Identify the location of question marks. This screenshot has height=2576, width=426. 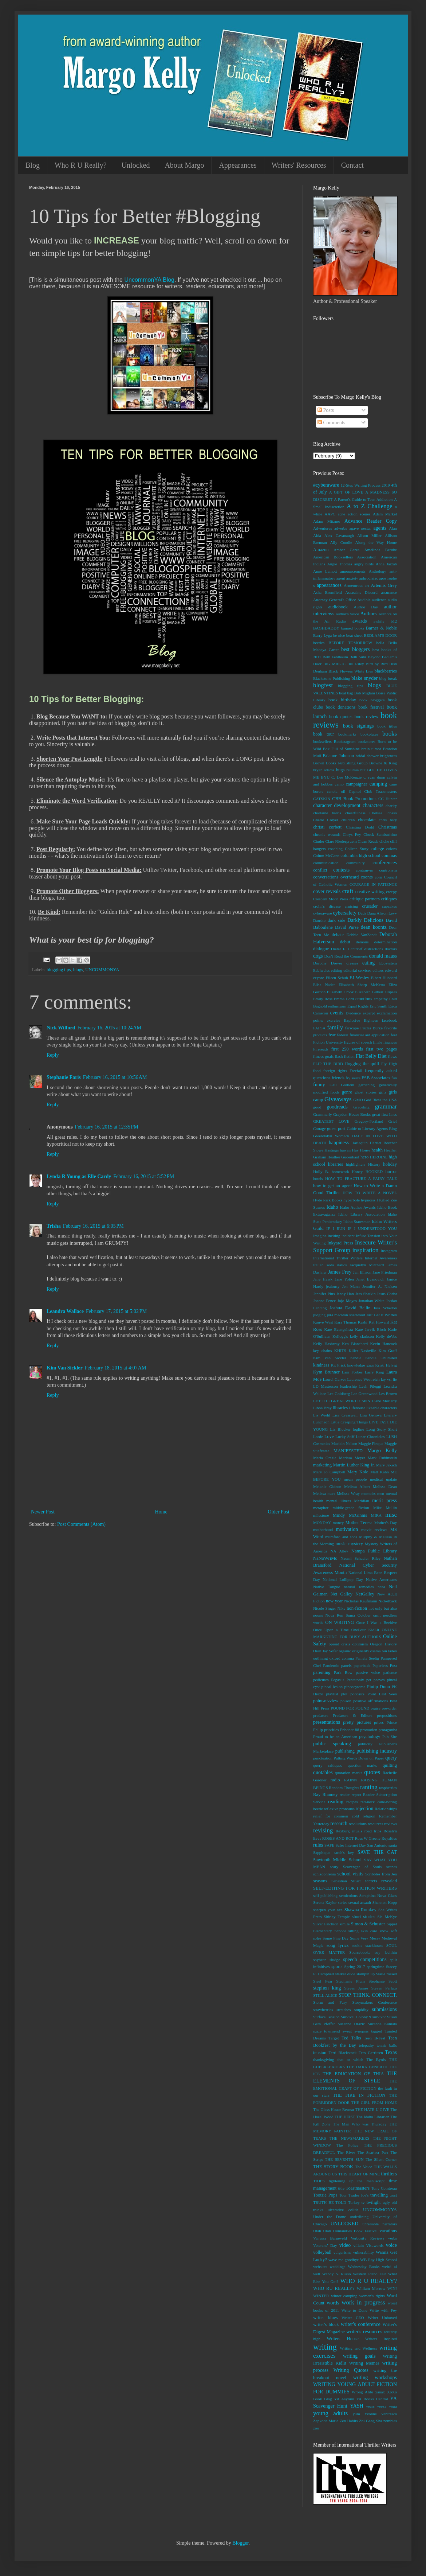
(362, 1765).